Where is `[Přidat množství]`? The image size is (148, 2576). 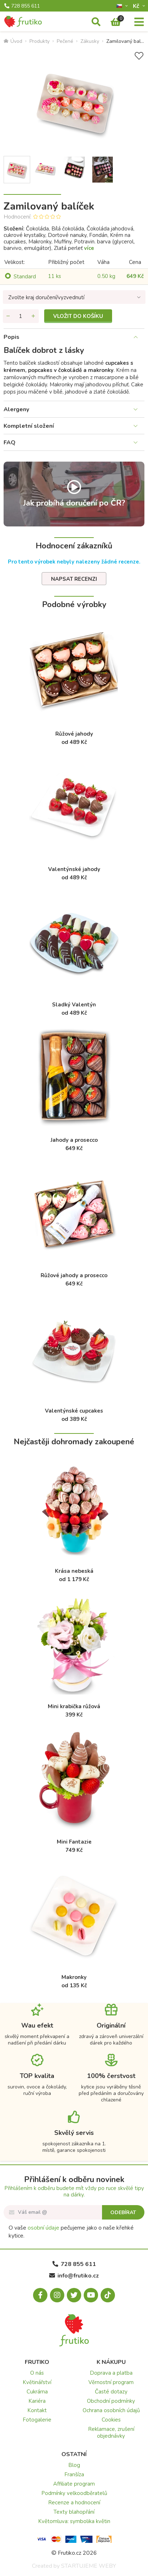 [Přidat množství] is located at coordinates (33, 316).